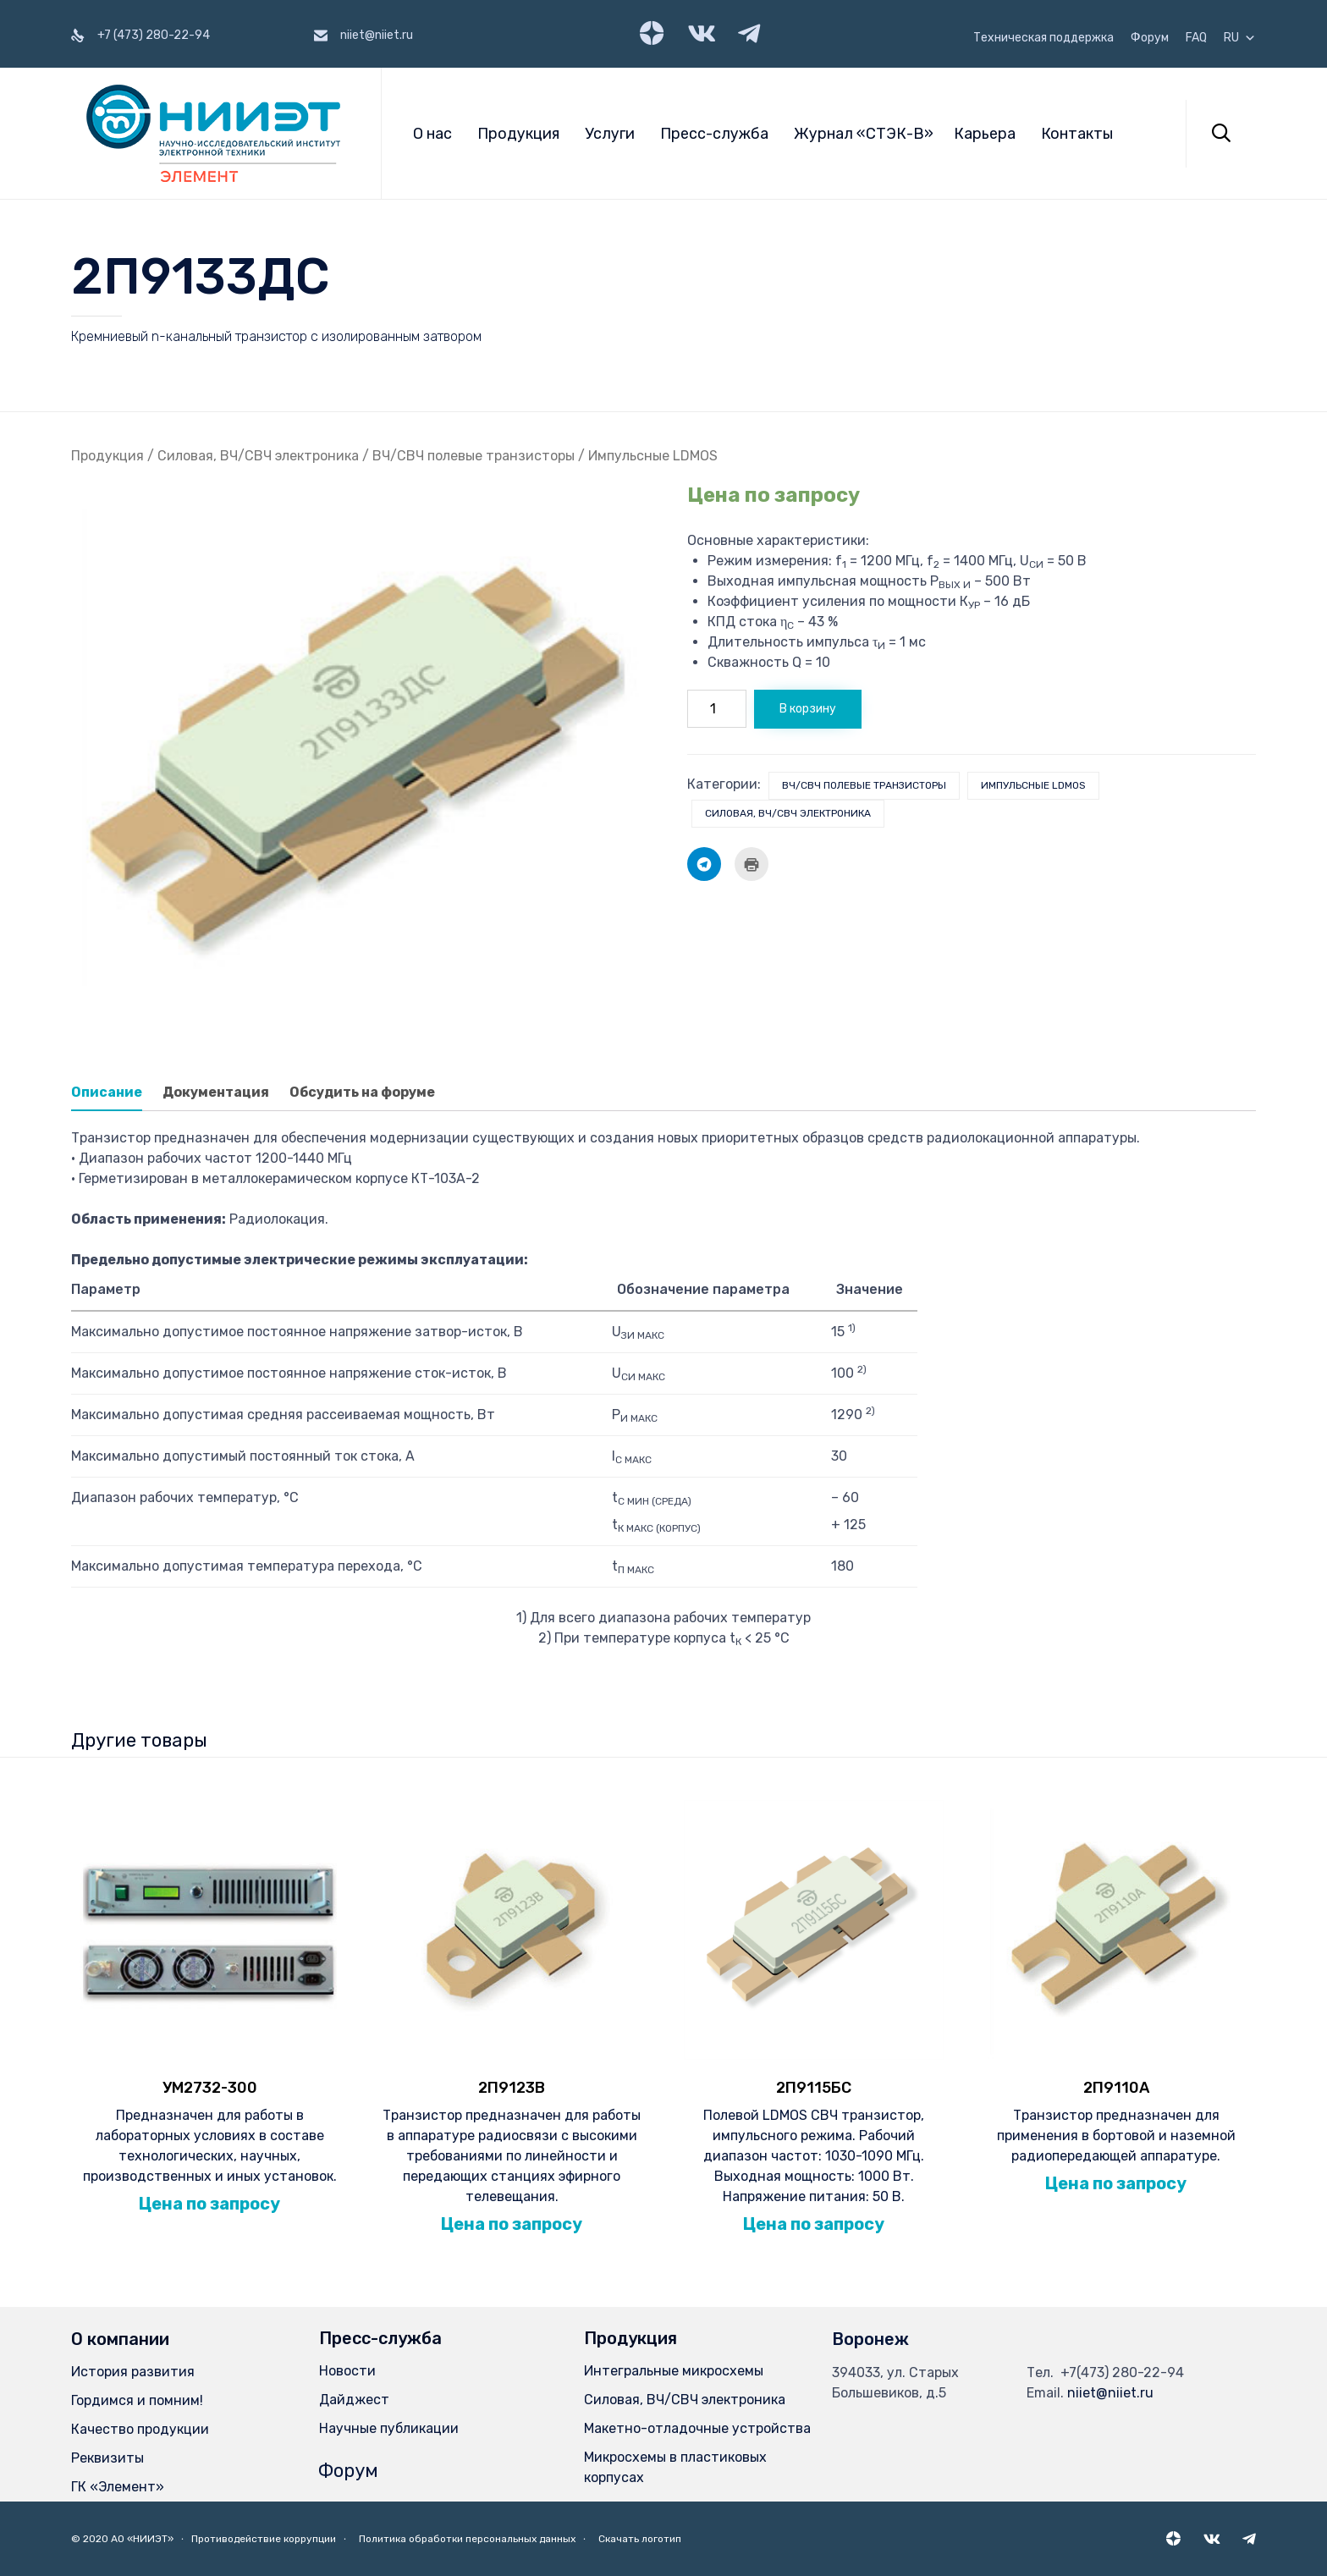 The width and height of the screenshot is (1327, 2576). Describe the element at coordinates (518, 133) in the screenshot. I see `Продукция` at that location.